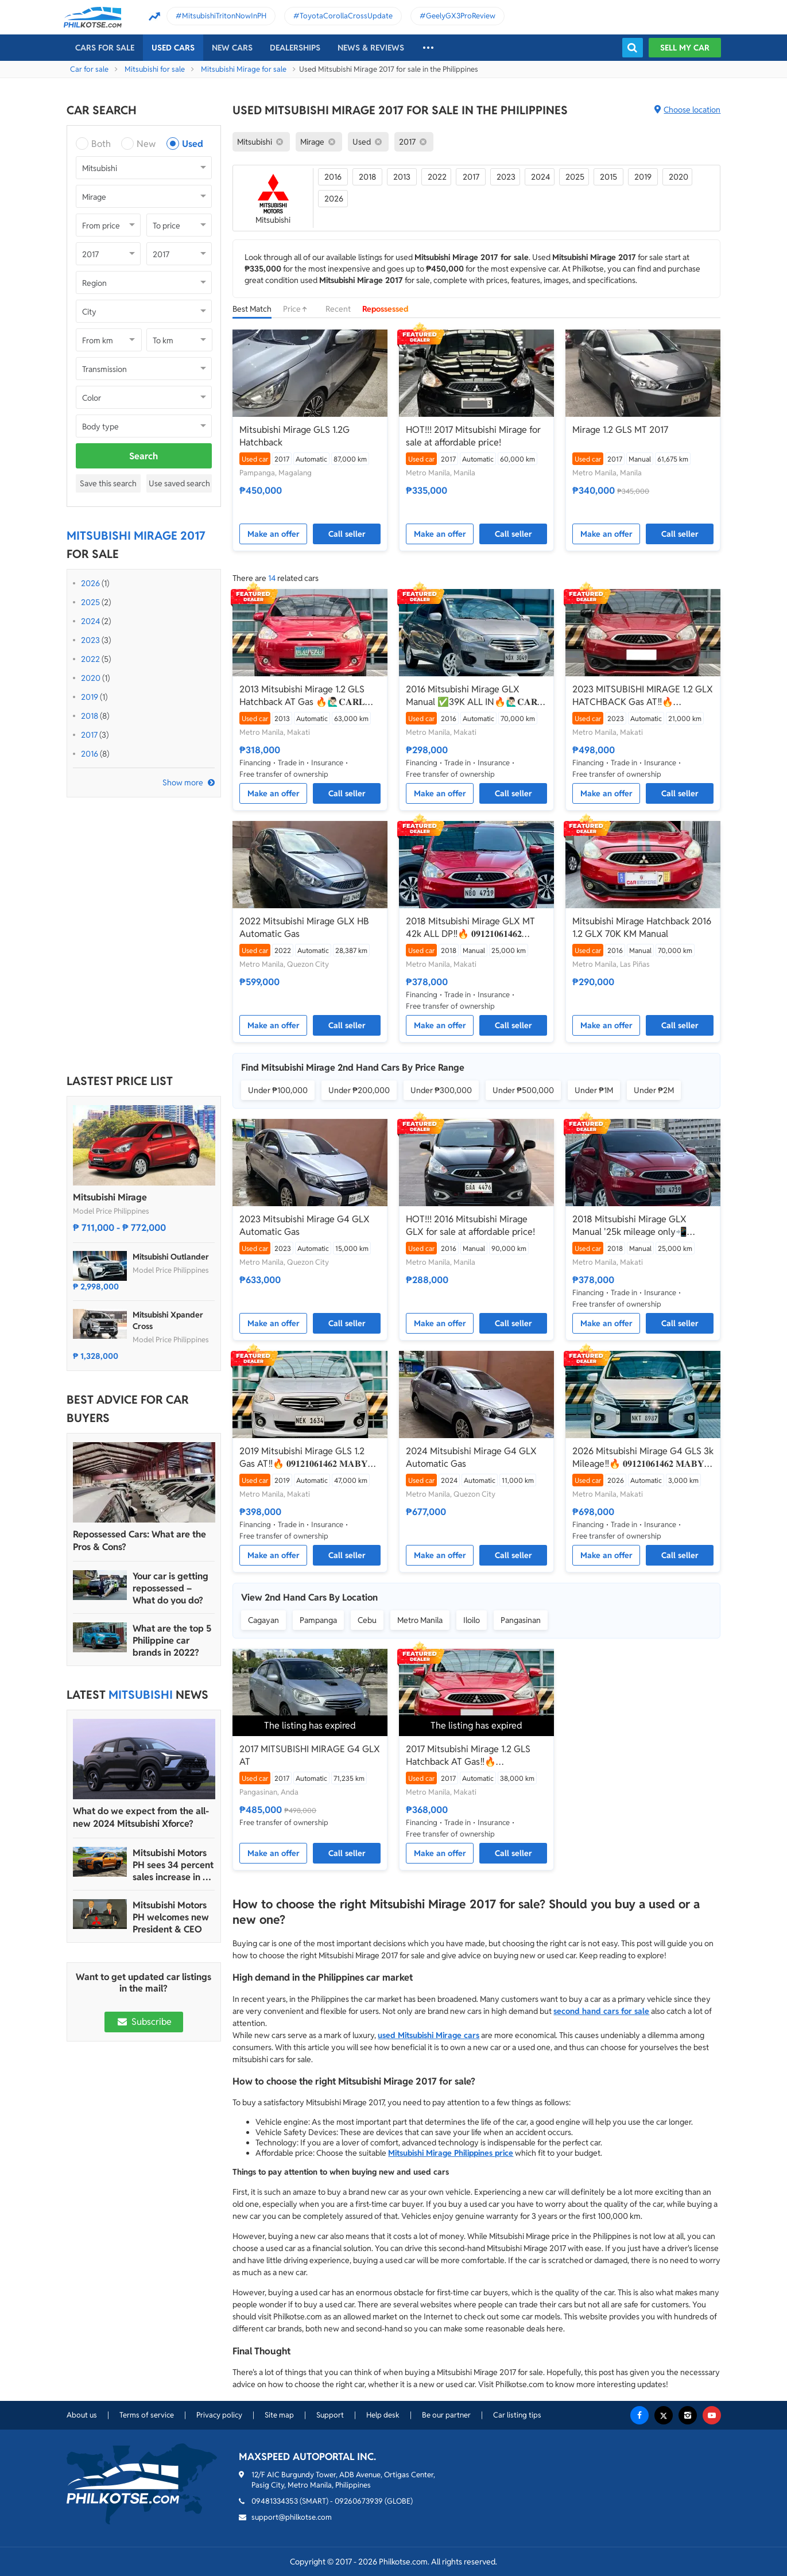 Image resolution: width=787 pixels, height=2576 pixels. I want to click on Under ₱300,000, so click(441, 1090).